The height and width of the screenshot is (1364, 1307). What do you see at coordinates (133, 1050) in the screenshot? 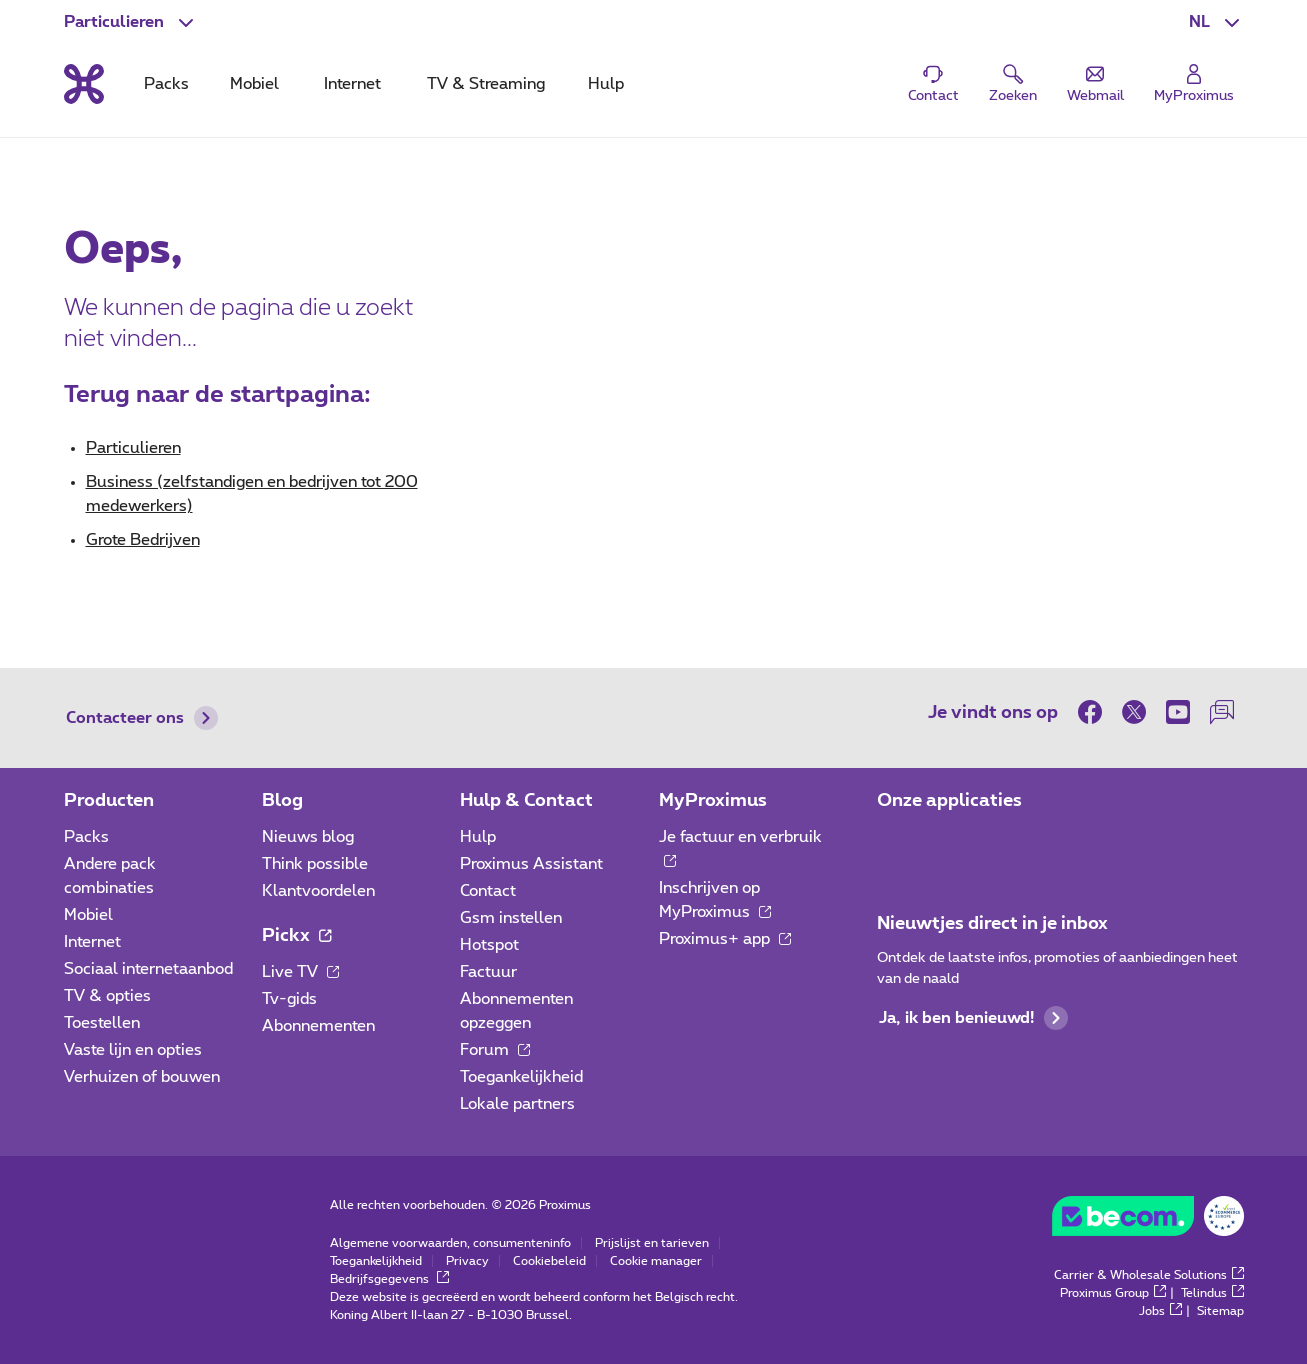
I see `Vaste lijn en opties` at bounding box center [133, 1050].